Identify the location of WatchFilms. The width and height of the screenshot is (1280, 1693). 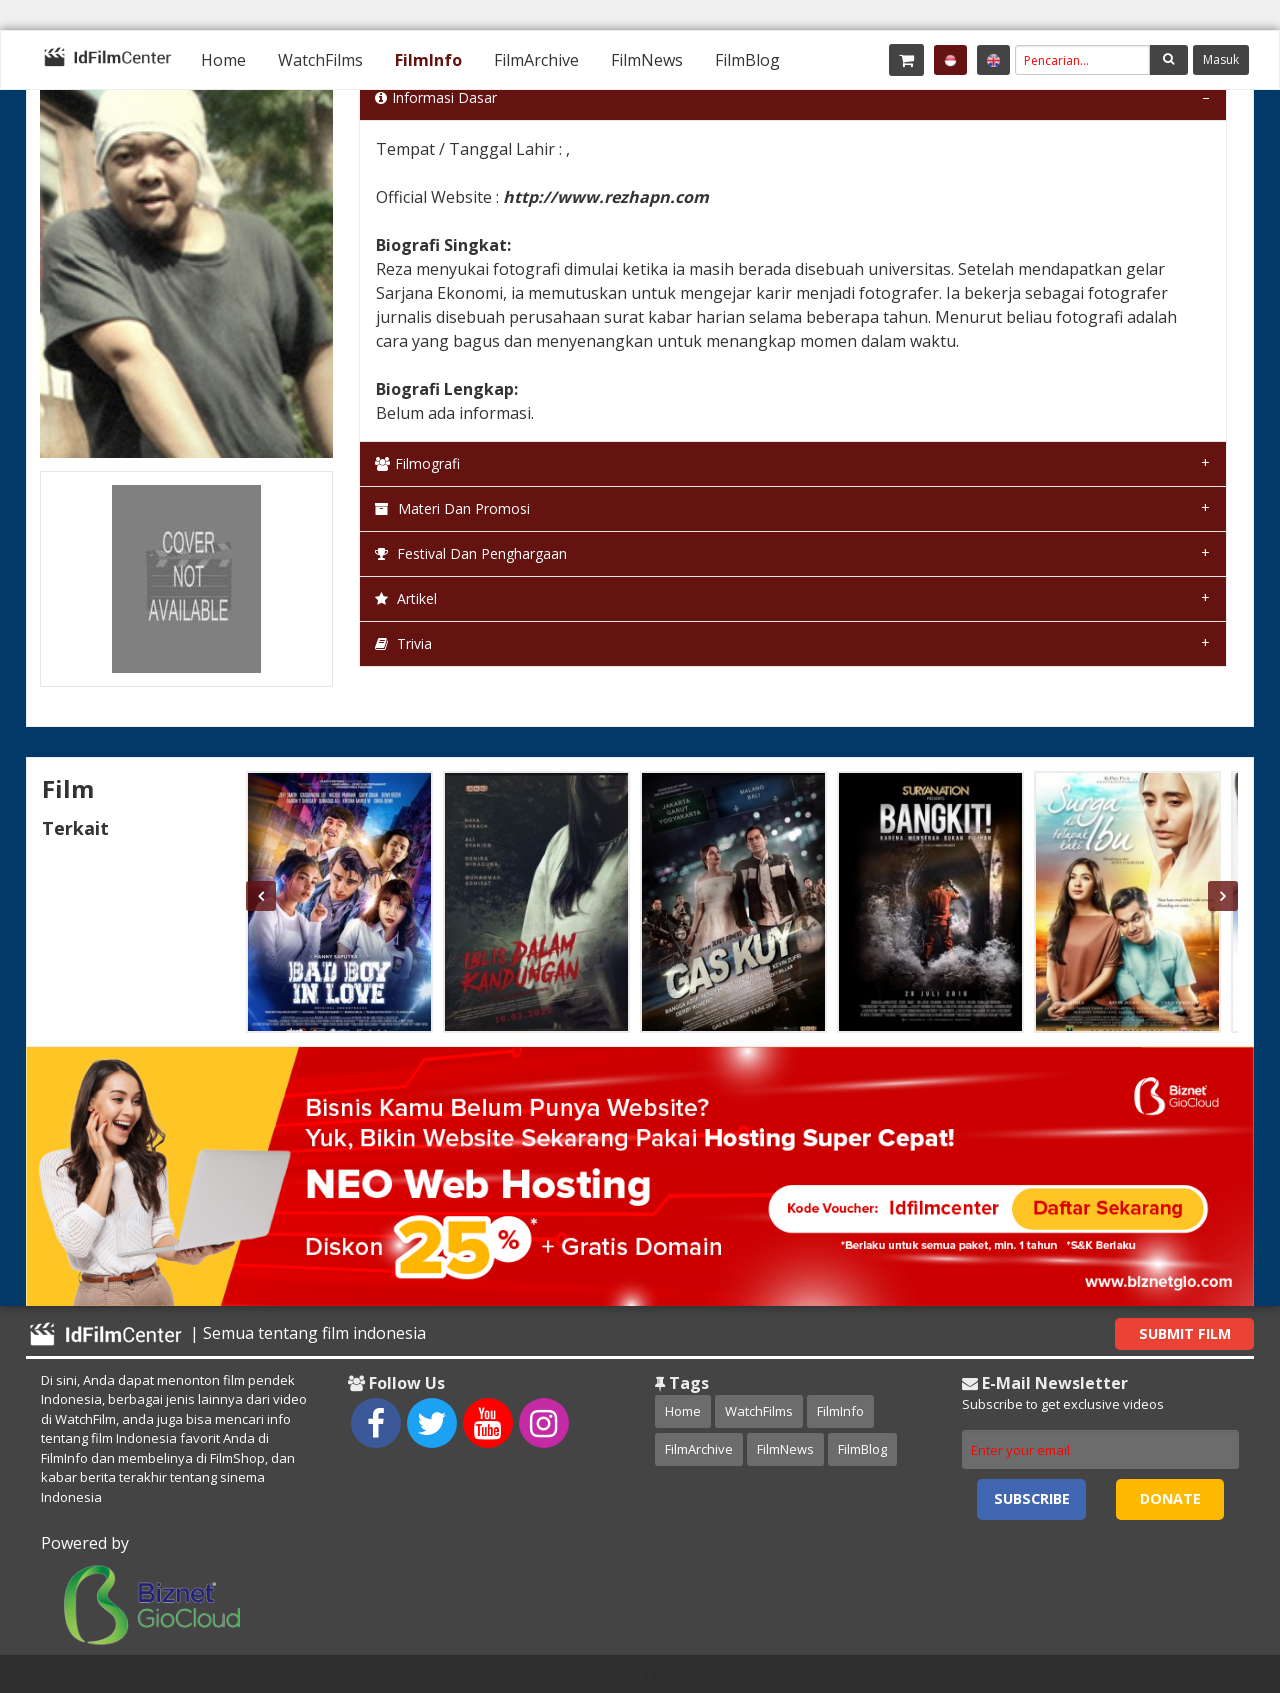
(320, 60).